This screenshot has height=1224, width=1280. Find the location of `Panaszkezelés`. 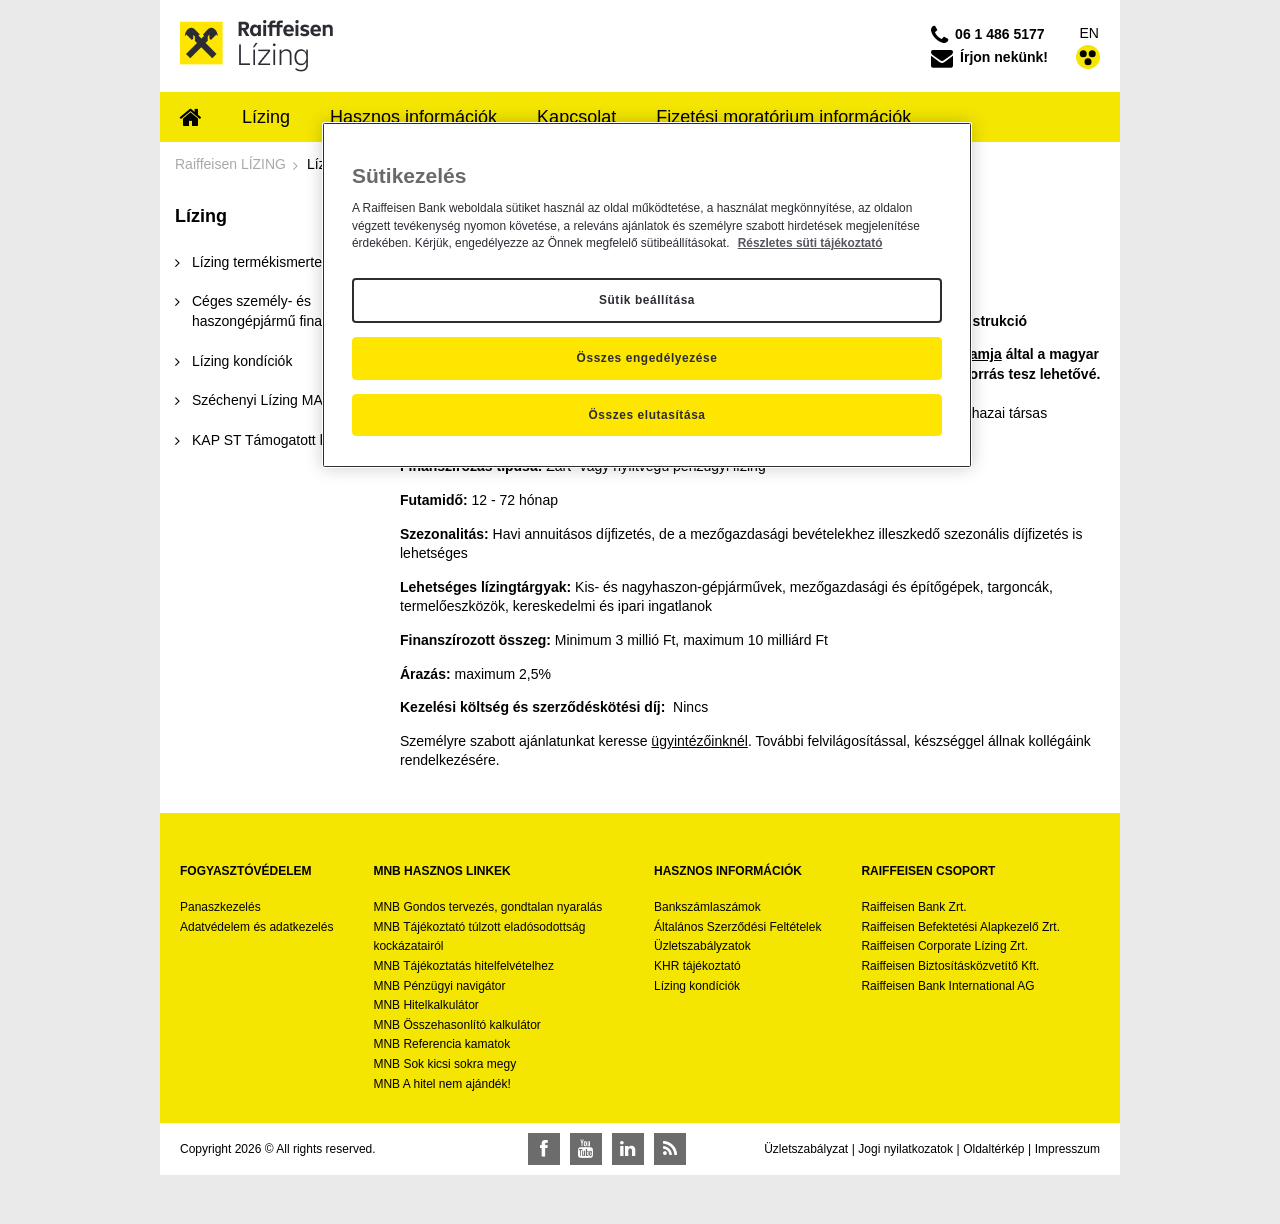

Panaszkezelés is located at coordinates (220, 907).